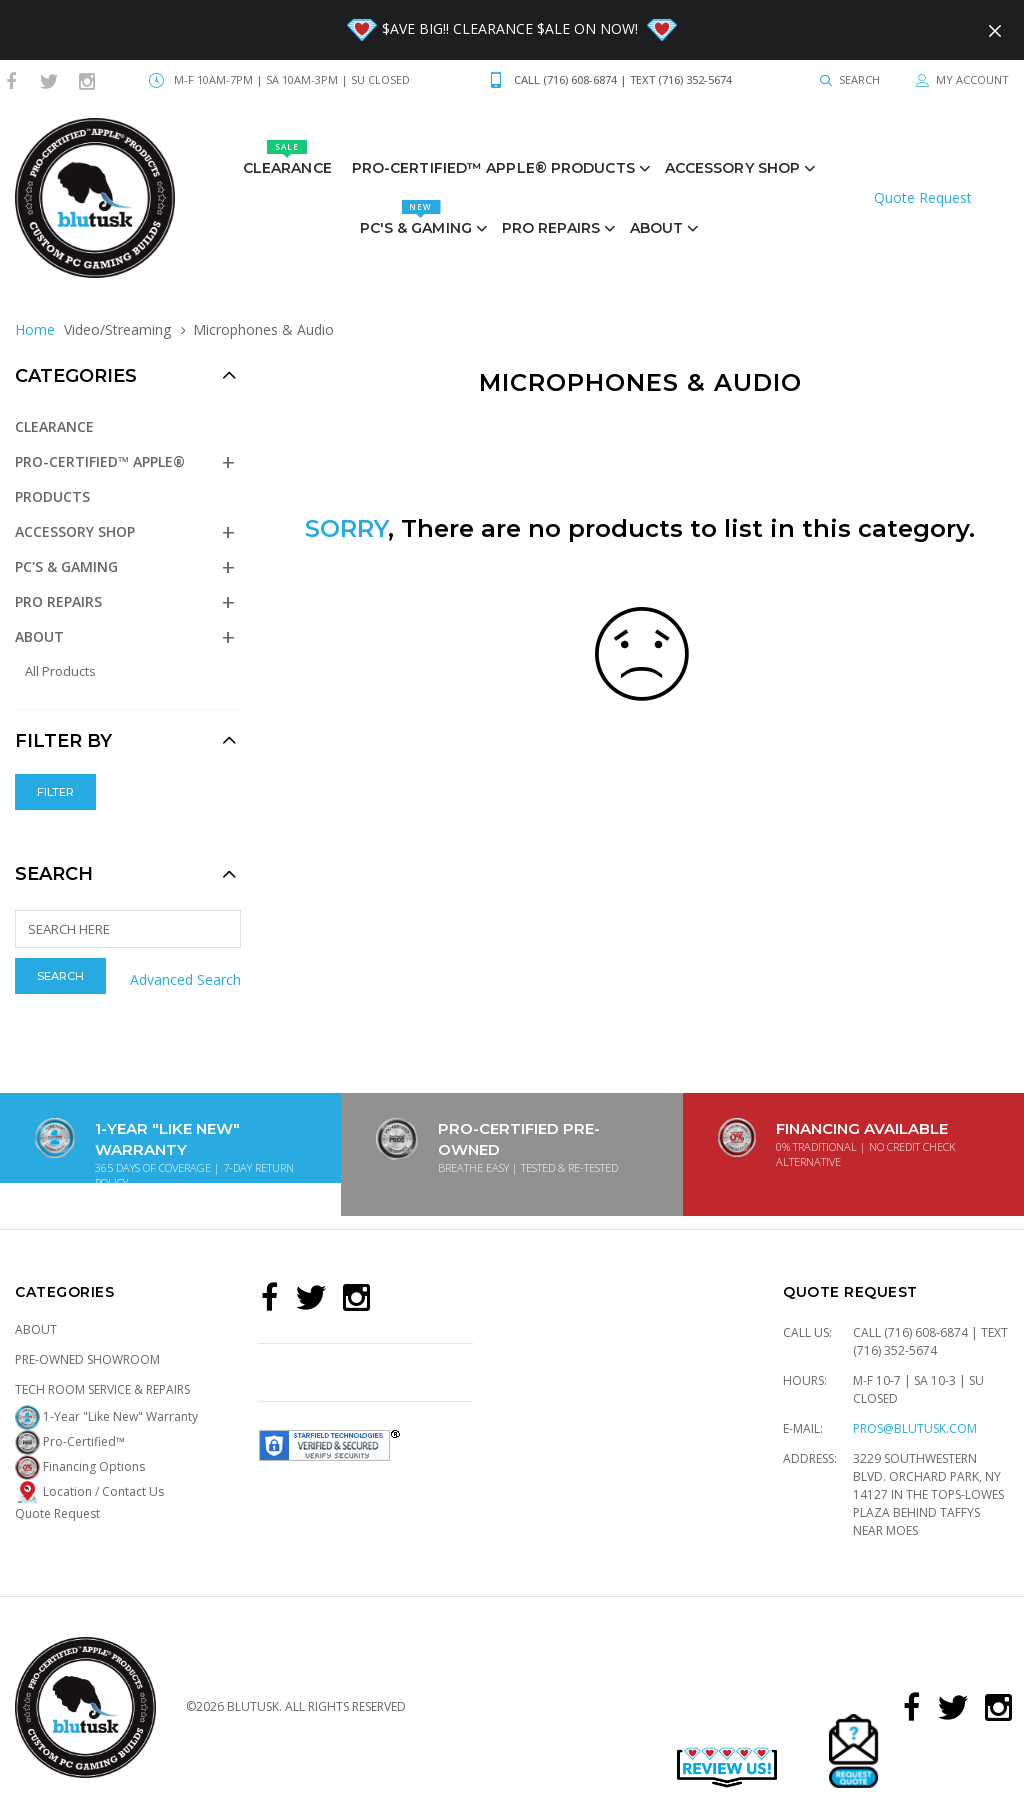 This screenshot has width=1024, height=1808. Describe the element at coordinates (185, 979) in the screenshot. I see `Advanced Search` at that location.